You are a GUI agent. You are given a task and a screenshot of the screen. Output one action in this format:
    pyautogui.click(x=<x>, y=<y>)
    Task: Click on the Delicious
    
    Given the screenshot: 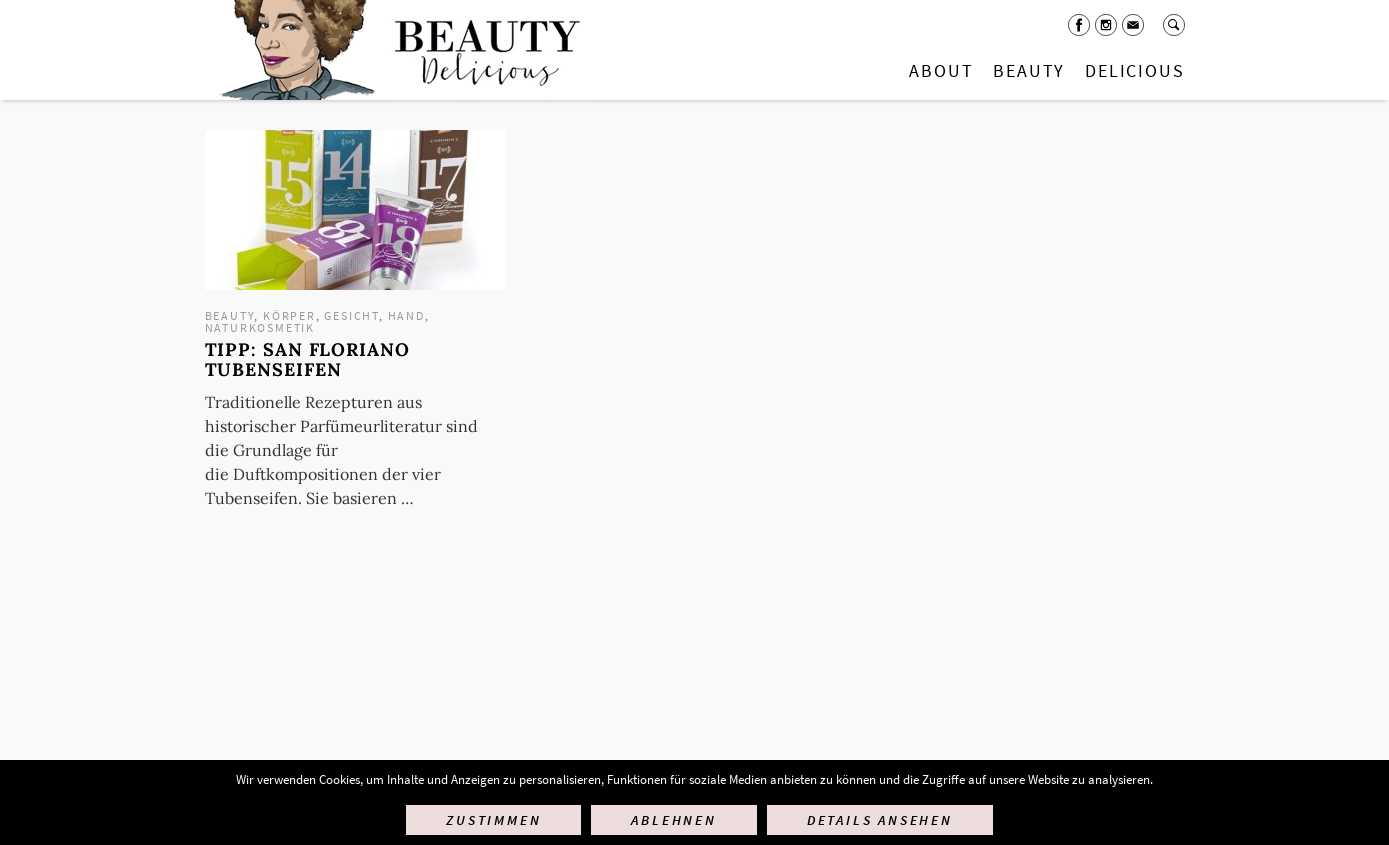 What is the action you would take?
    pyautogui.click(x=1134, y=70)
    